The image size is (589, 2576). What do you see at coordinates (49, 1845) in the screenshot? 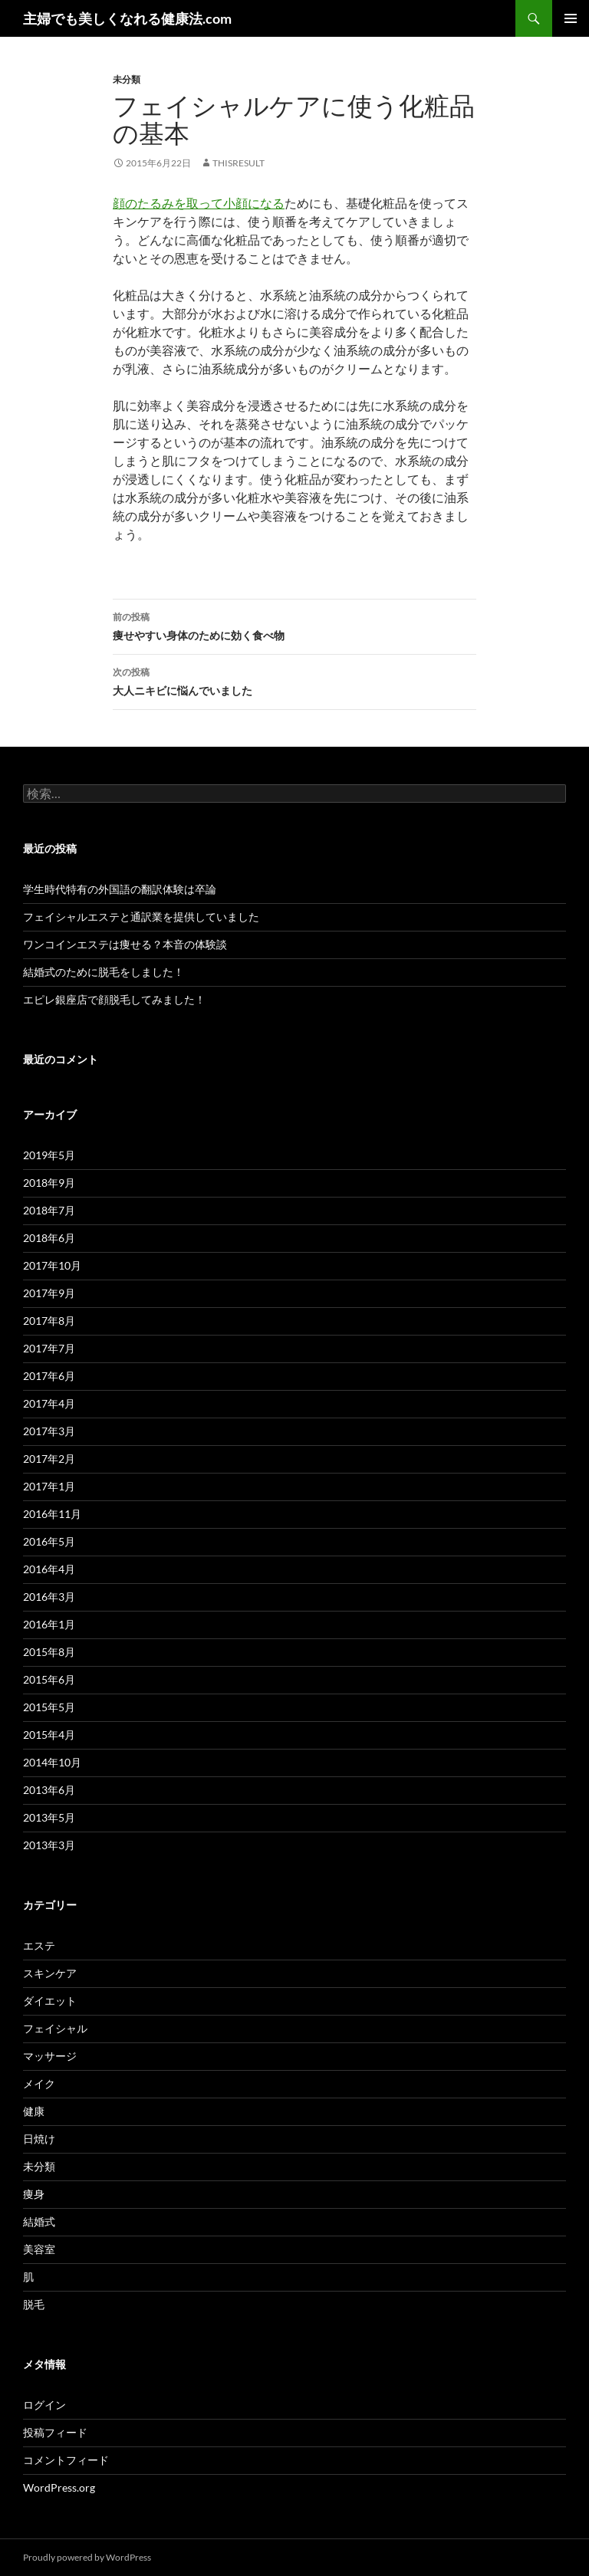
I see `2013年3月` at bounding box center [49, 1845].